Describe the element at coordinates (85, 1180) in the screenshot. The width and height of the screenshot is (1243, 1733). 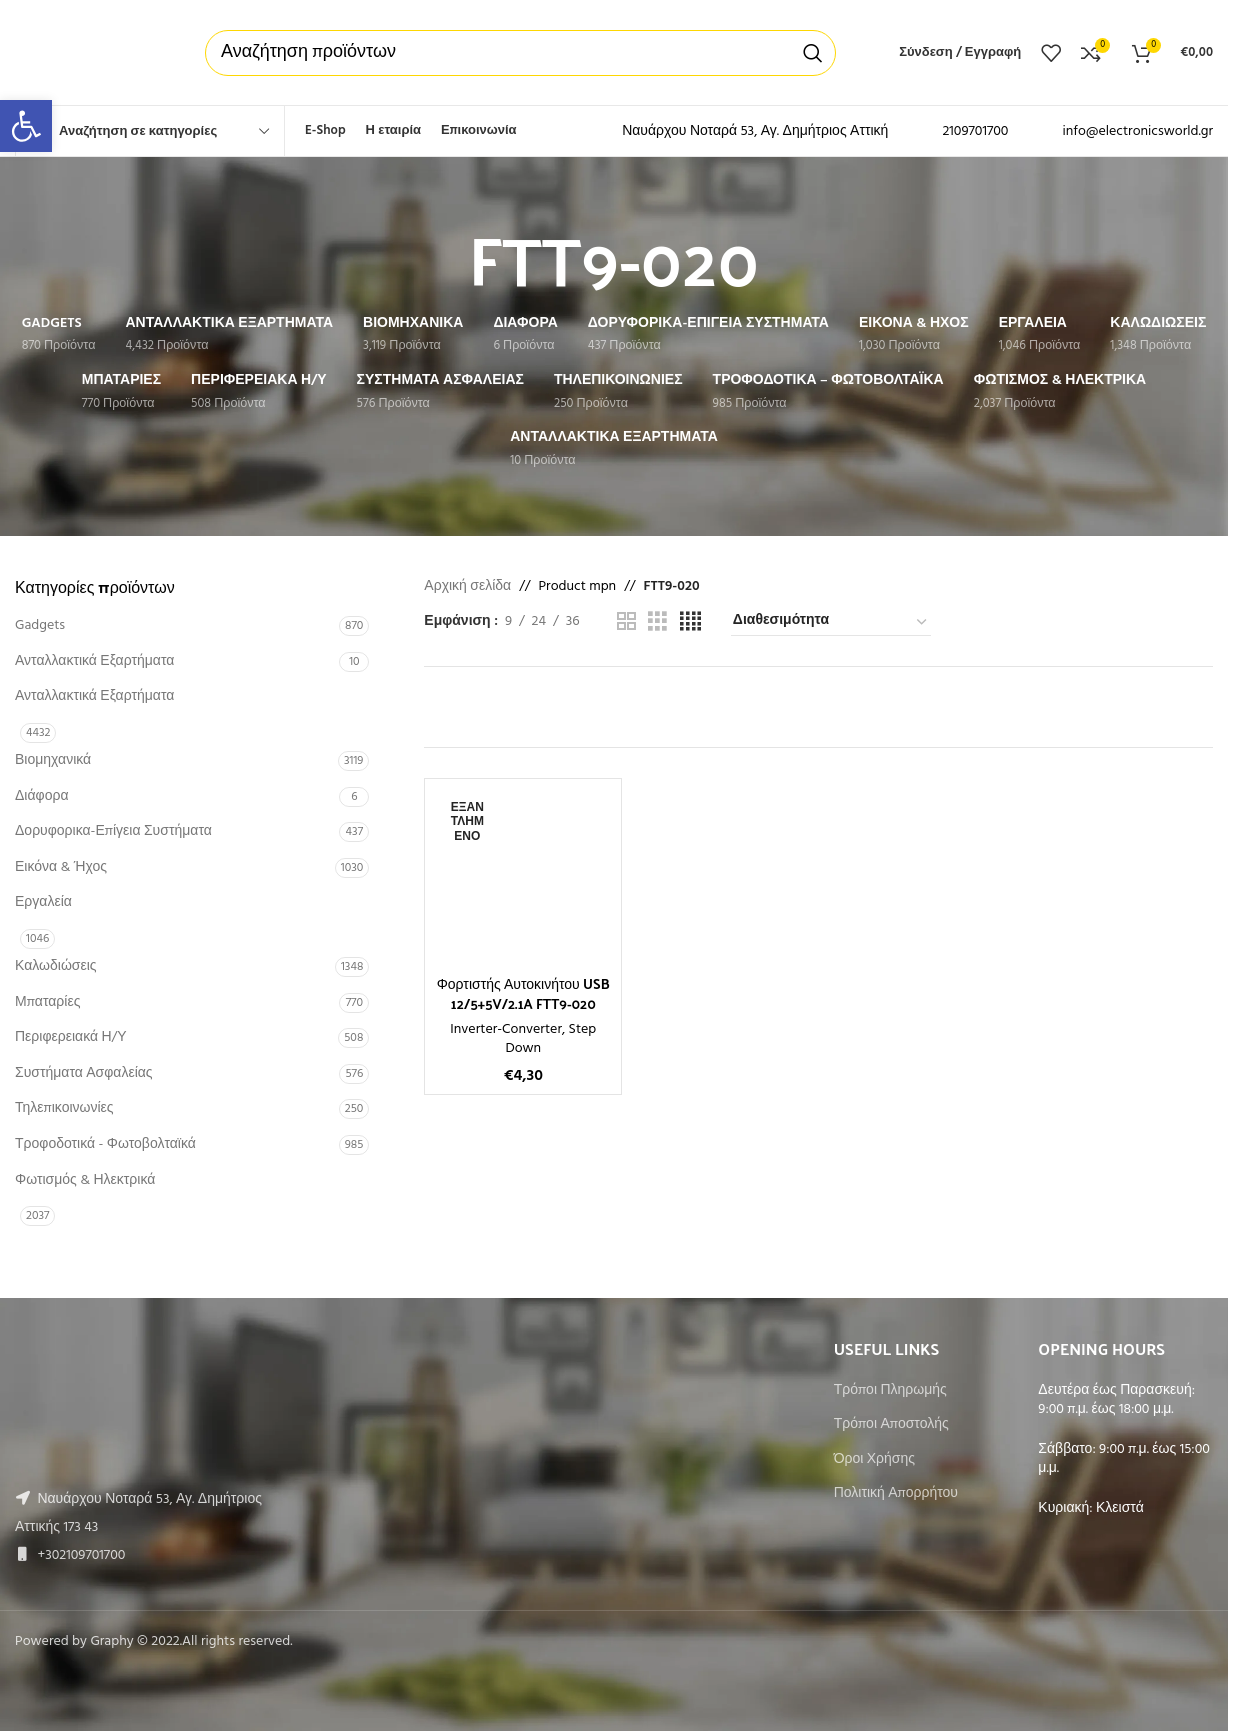
I see `Φωτισμός & Ηλεκτρικά` at that location.